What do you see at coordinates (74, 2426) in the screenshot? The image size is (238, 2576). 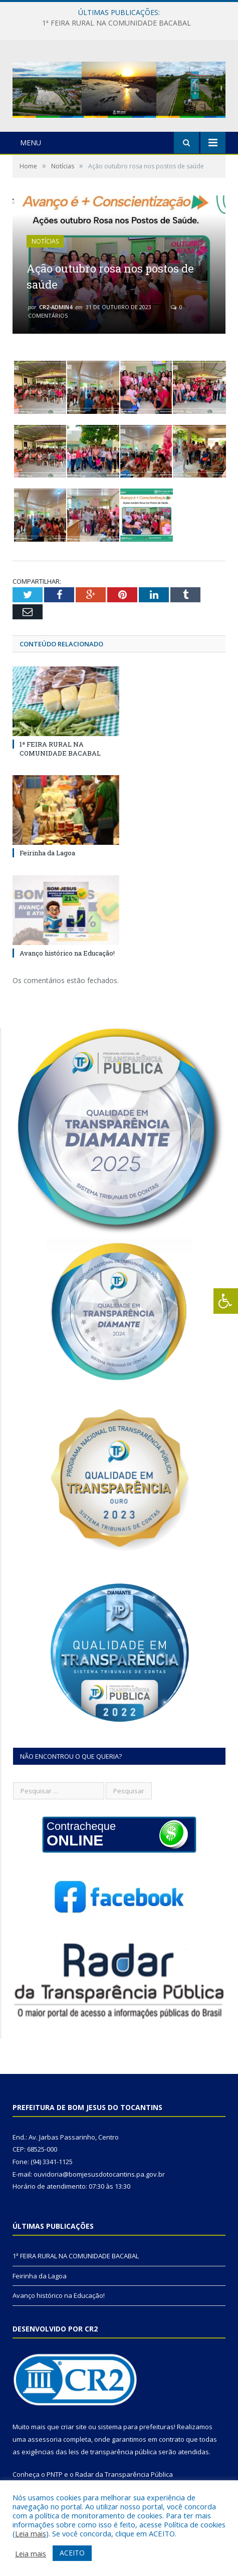 I see `criar site` at bounding box center [74, 2426].